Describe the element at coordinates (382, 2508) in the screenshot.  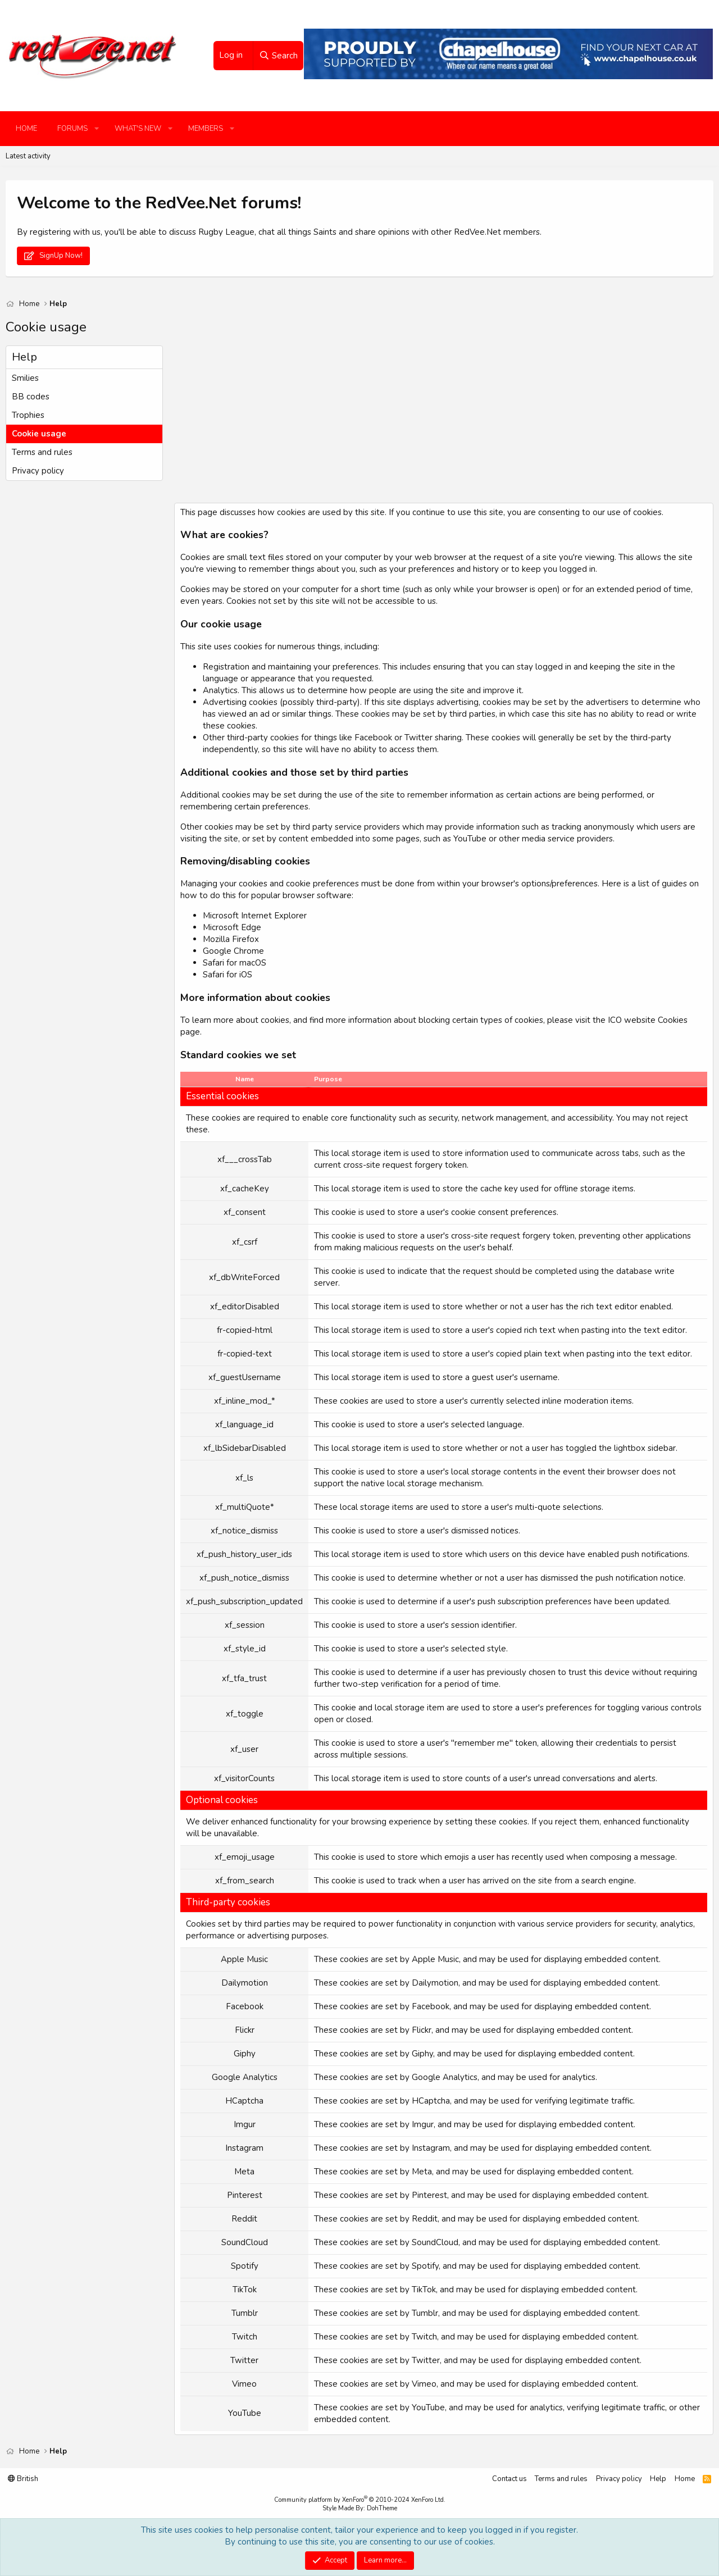
I see `DohTheme` at that location.